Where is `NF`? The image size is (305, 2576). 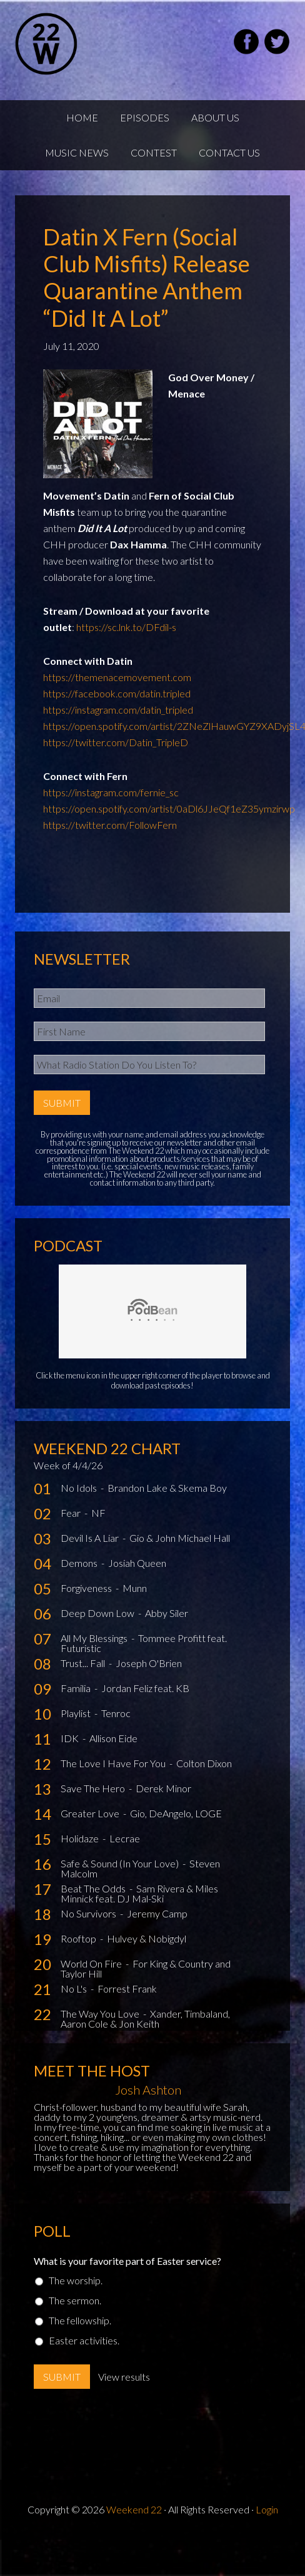
NF is located at coordinates (98, 1513).